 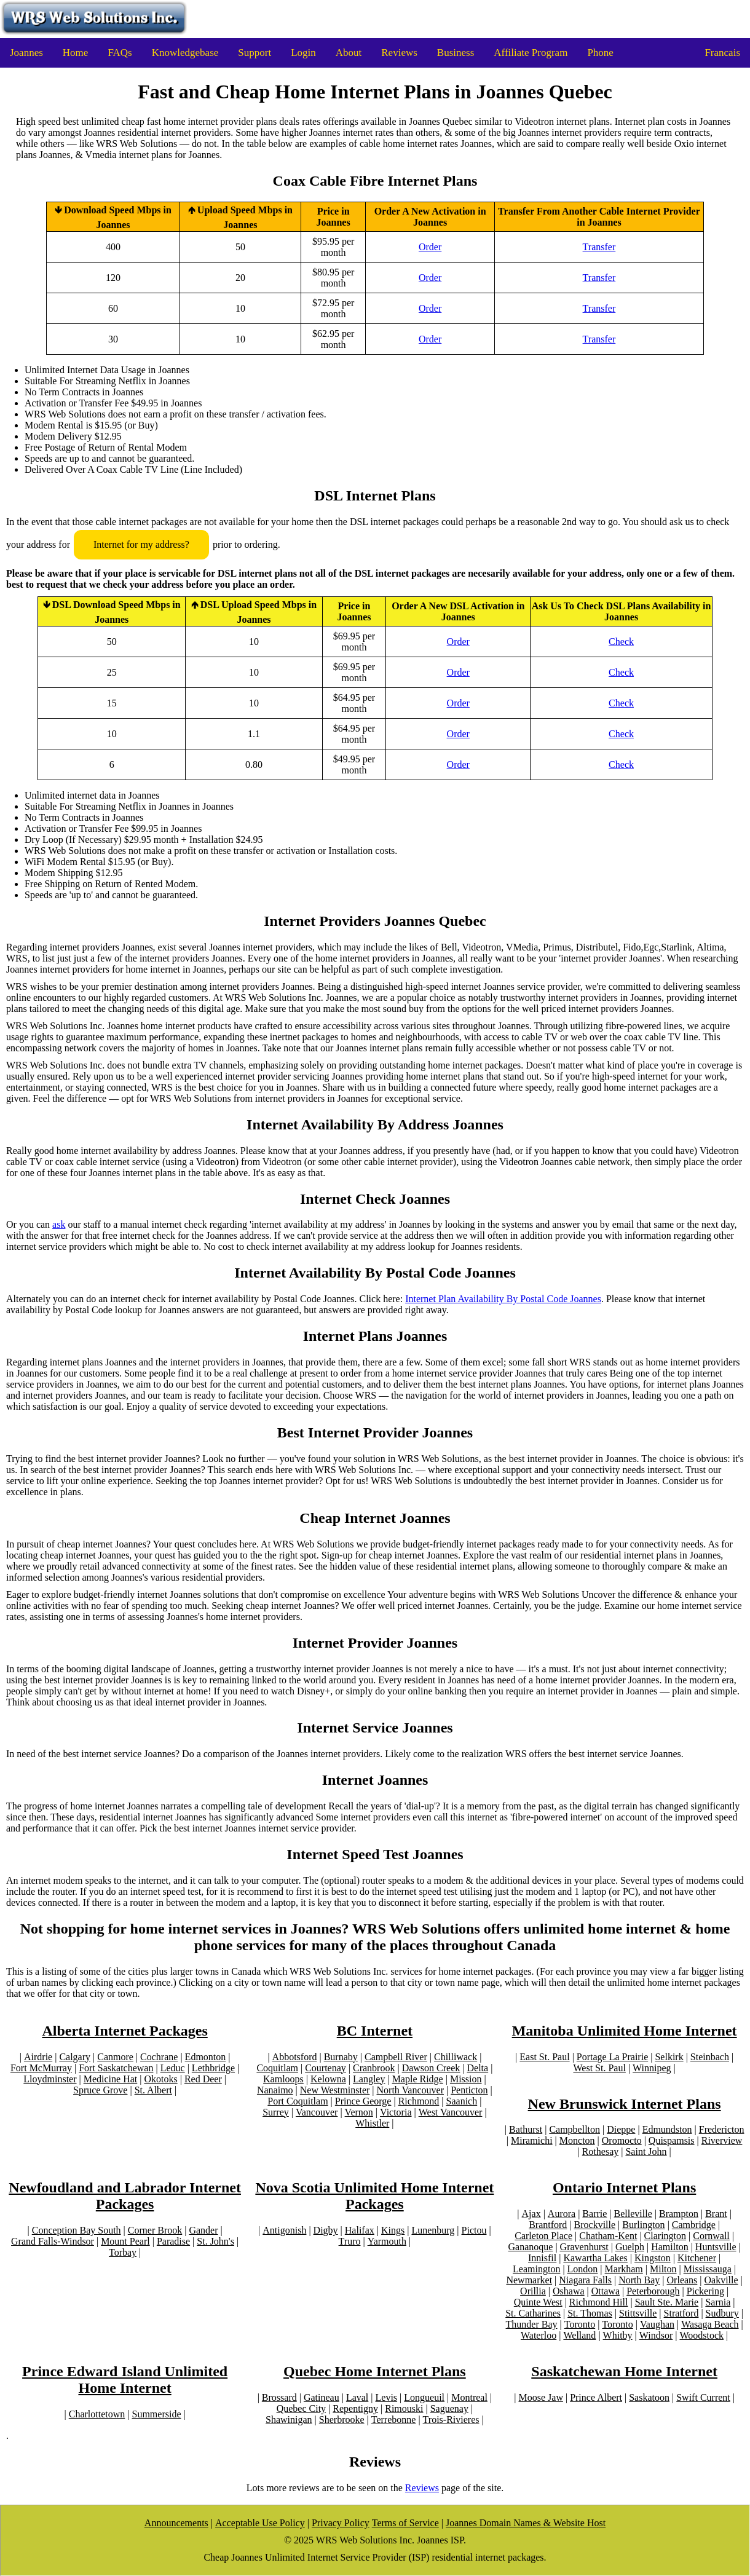 I want to click on Newfoudland and Labrador Internet Packages, so click(x=125, y=2195).